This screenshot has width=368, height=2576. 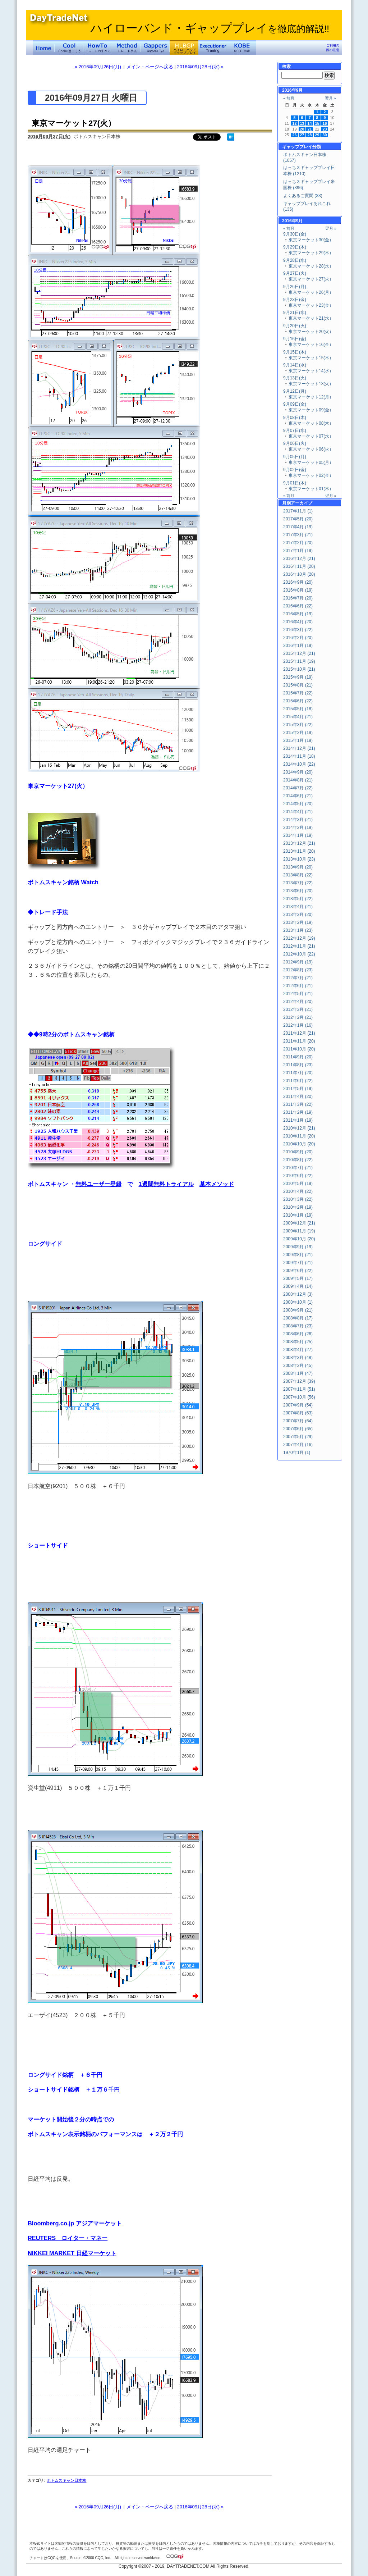 I want to click on メイン・ページへ戻る, so click(x=149, y=66).